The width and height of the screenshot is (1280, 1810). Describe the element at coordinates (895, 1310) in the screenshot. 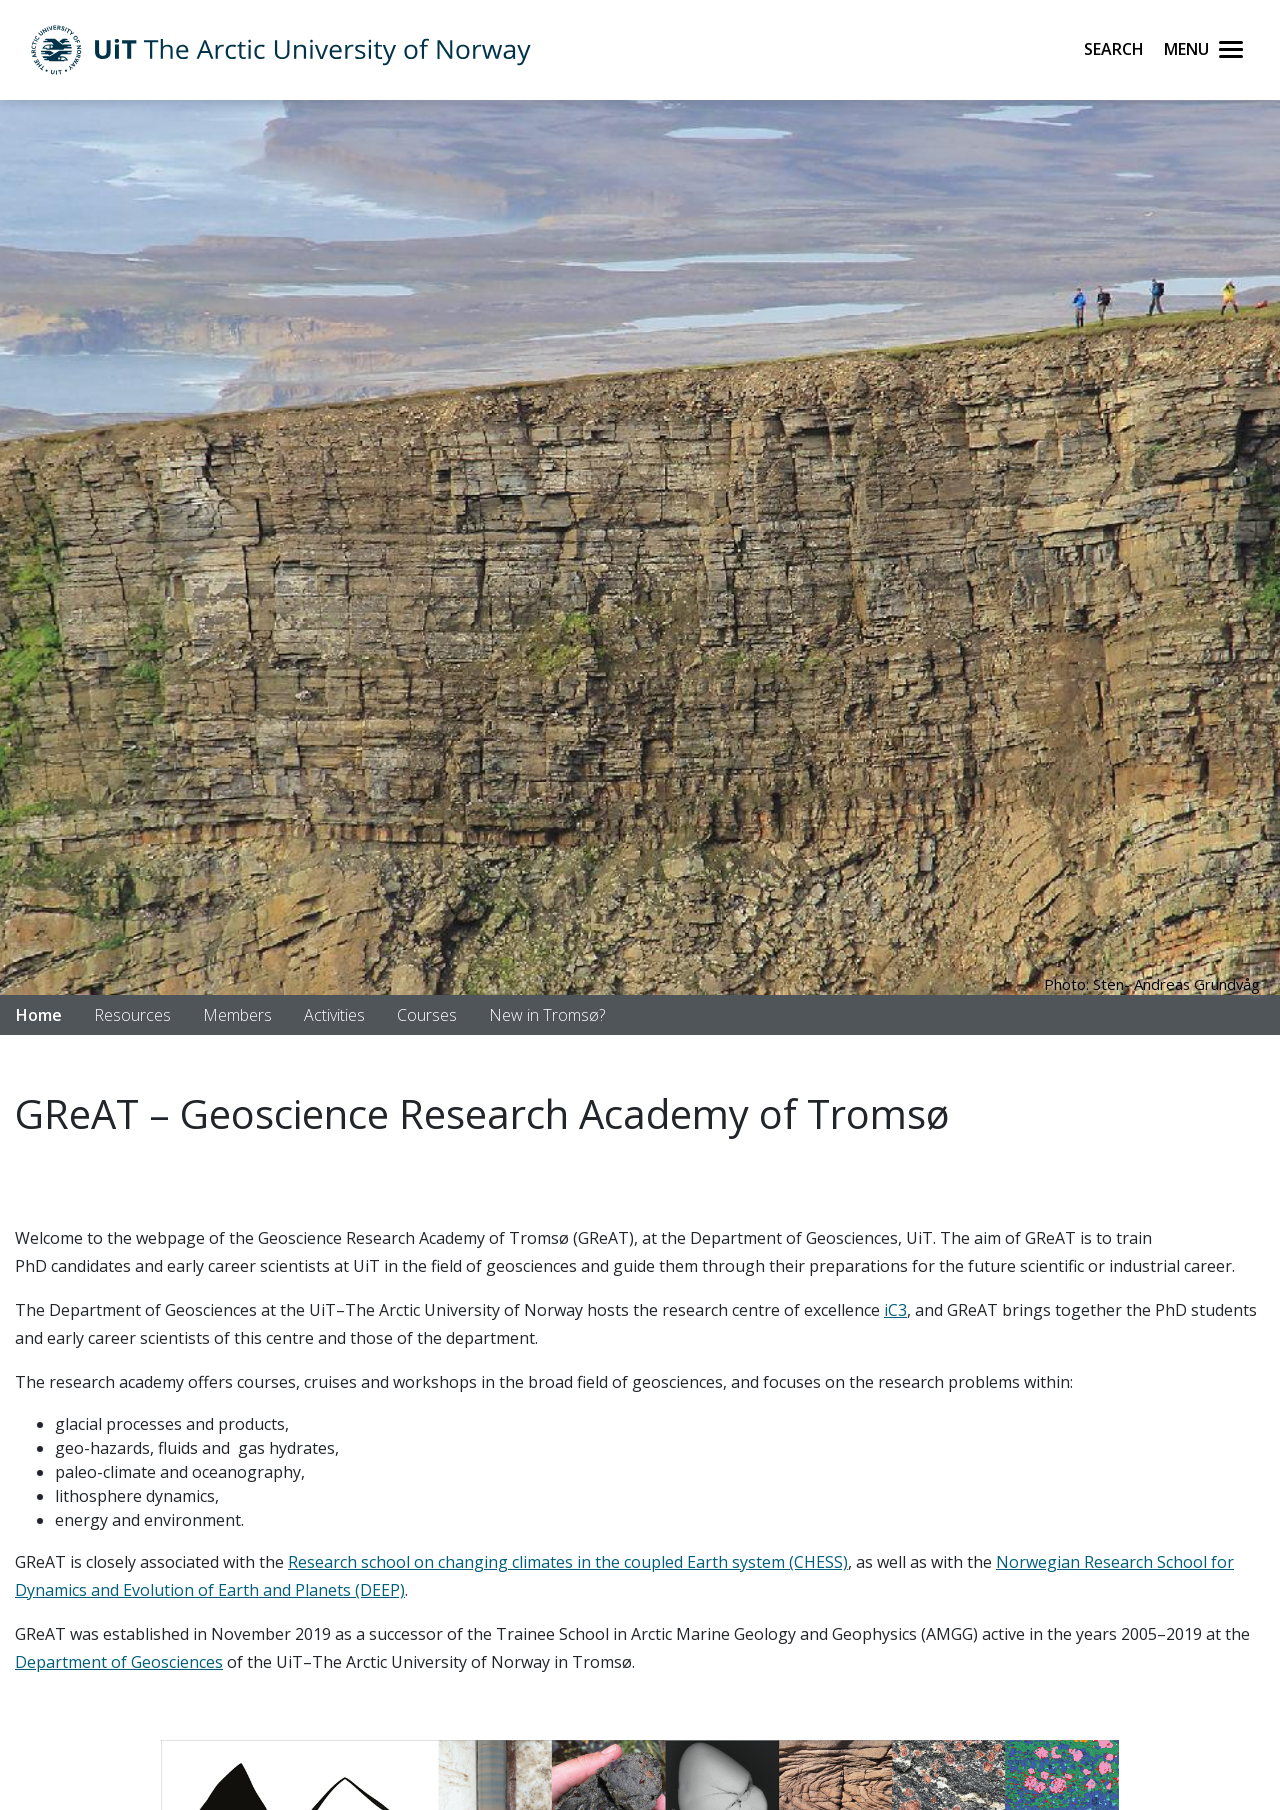

I see `iC3` at that location.